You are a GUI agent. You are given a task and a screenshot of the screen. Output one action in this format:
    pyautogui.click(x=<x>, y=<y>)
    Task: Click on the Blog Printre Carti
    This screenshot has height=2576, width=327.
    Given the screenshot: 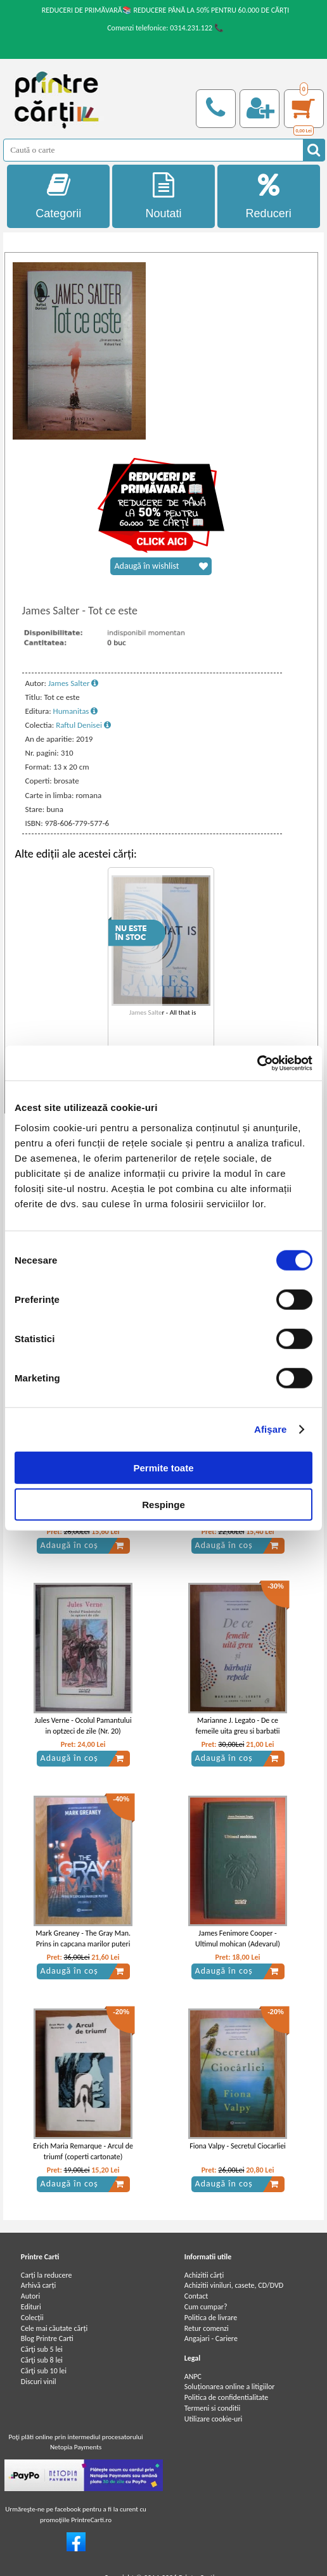 What is the action you would take?
    pyautogui.click(x=47, y=2338)
    